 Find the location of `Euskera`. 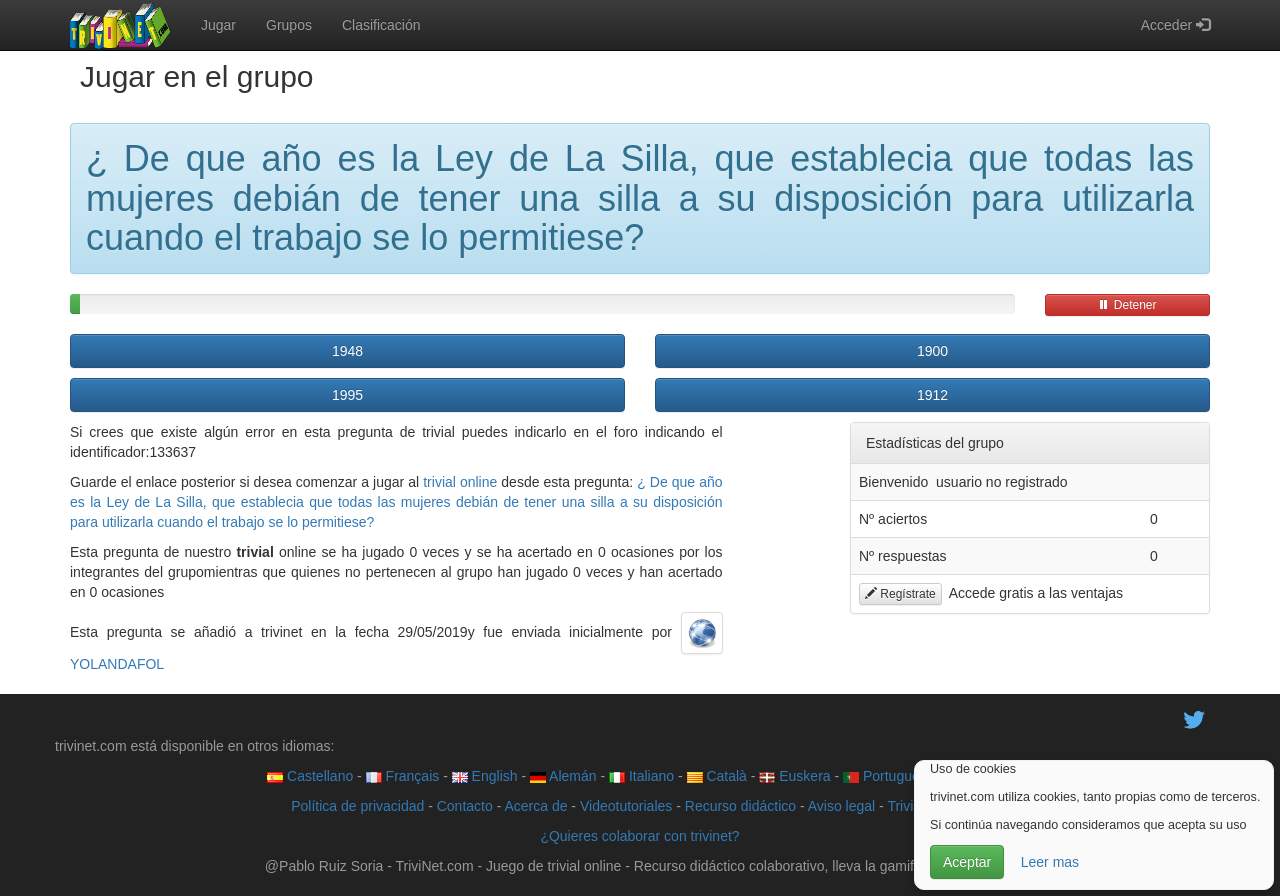

Euskera is located at coordinates (794, 776).